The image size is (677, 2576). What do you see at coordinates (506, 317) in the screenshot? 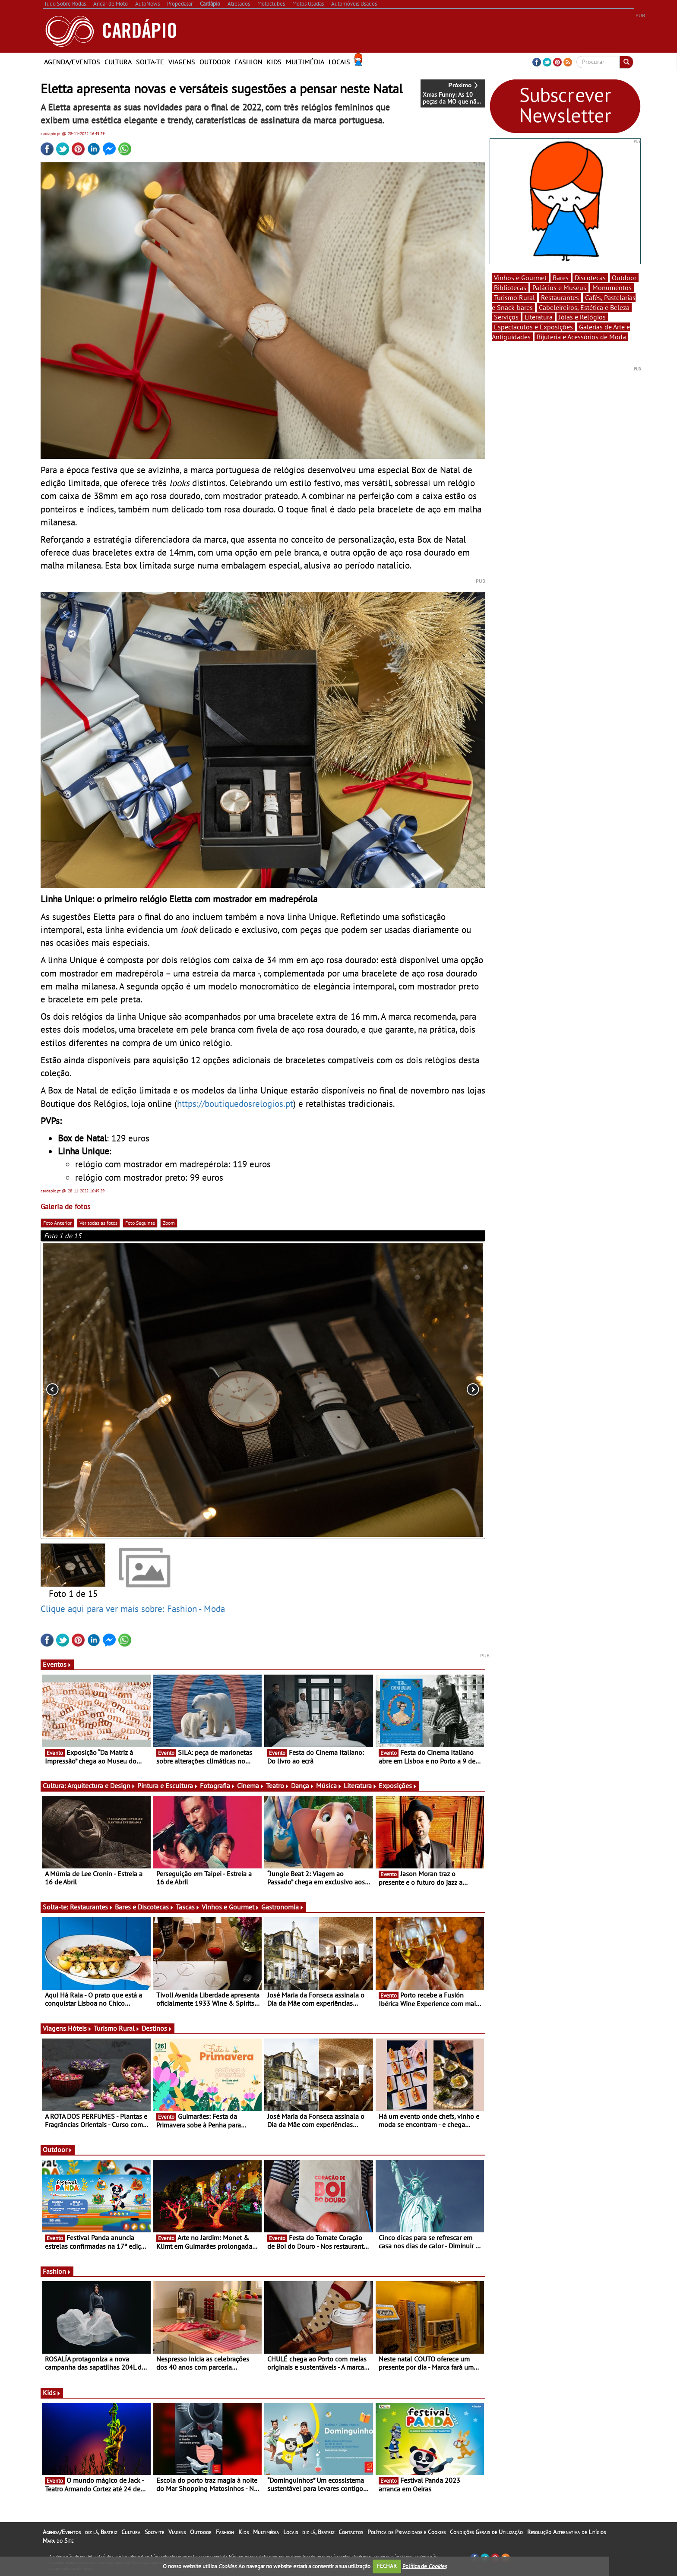
I see `Serviços` at bounding box center [506, 317].